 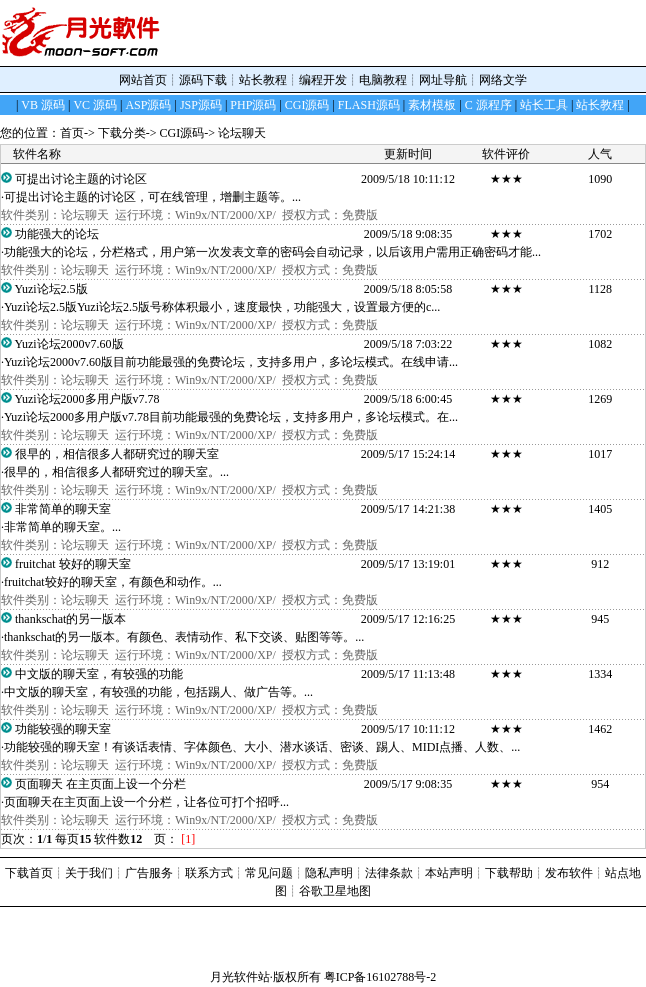 What do you see at coordinates (329, 873) in the screenshot?
I see `隐私声明` at bounding box center [329, 873].